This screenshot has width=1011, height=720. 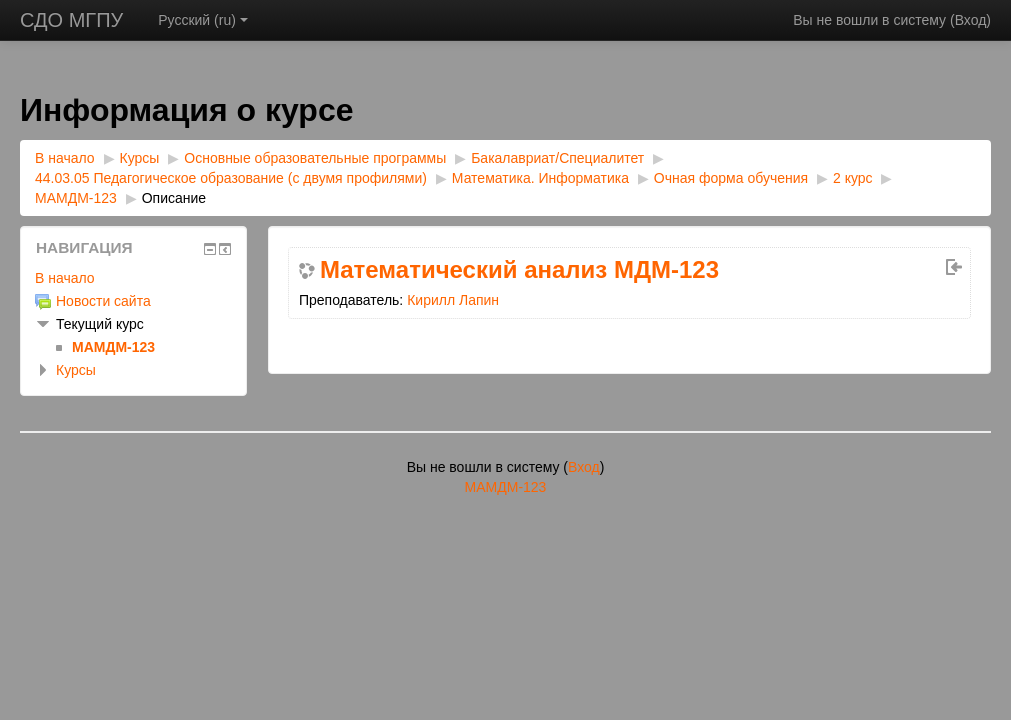 What do you see at coordinates (542, 178) in the screenshot?
I see `Математика. Информатика` at bounding box center [542, 178].